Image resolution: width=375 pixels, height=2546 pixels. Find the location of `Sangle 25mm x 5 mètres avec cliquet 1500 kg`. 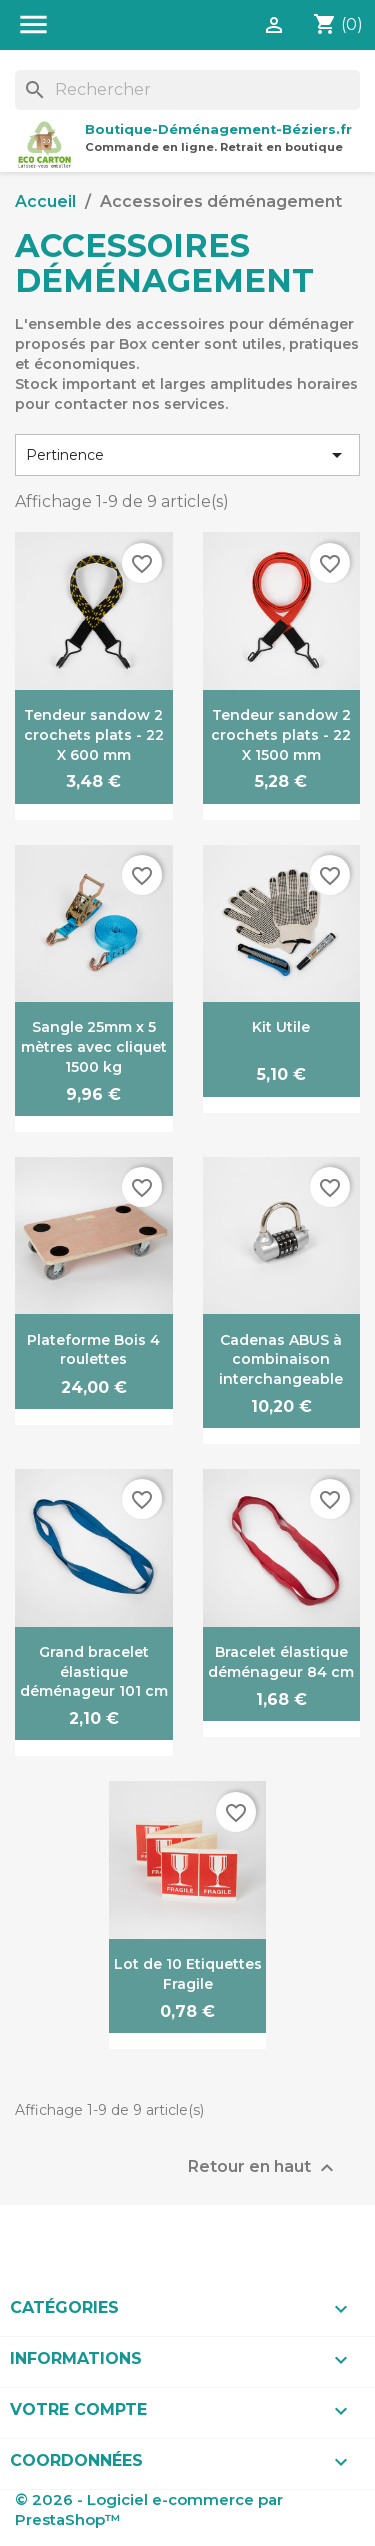

Sangle 25mm x 5 mètres avec cliquet 1500 kg is located at coordinates (94, 1047).